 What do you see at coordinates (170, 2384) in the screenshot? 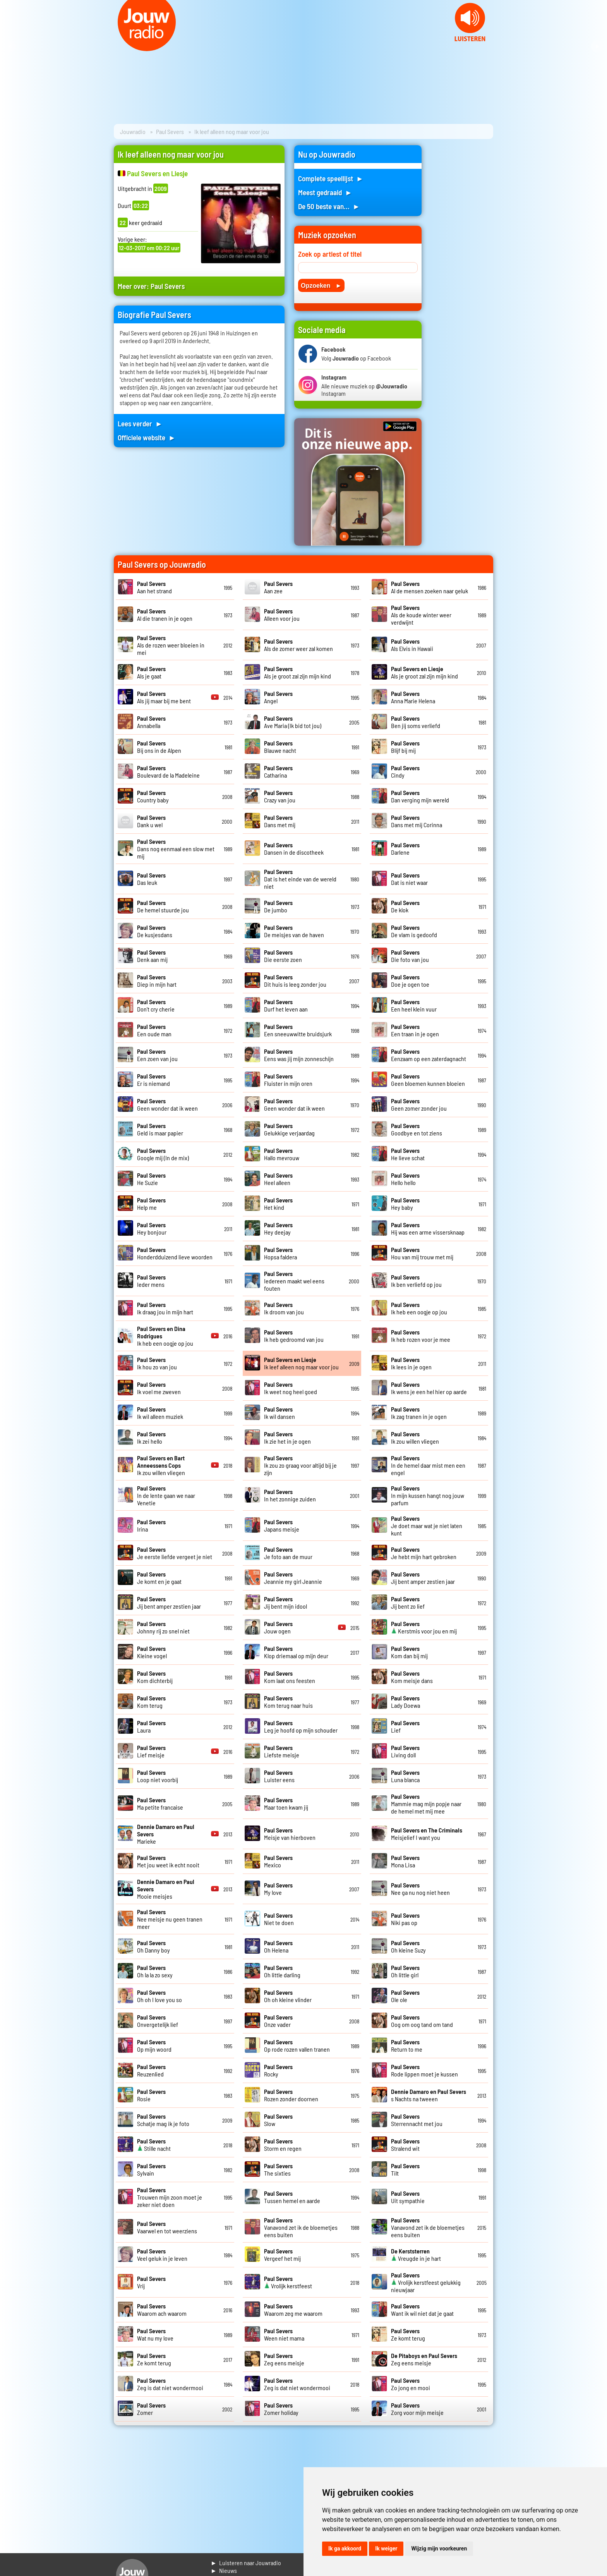
I see `Zeg is dat niet wondermooi` at bounding box center [170, 2384].